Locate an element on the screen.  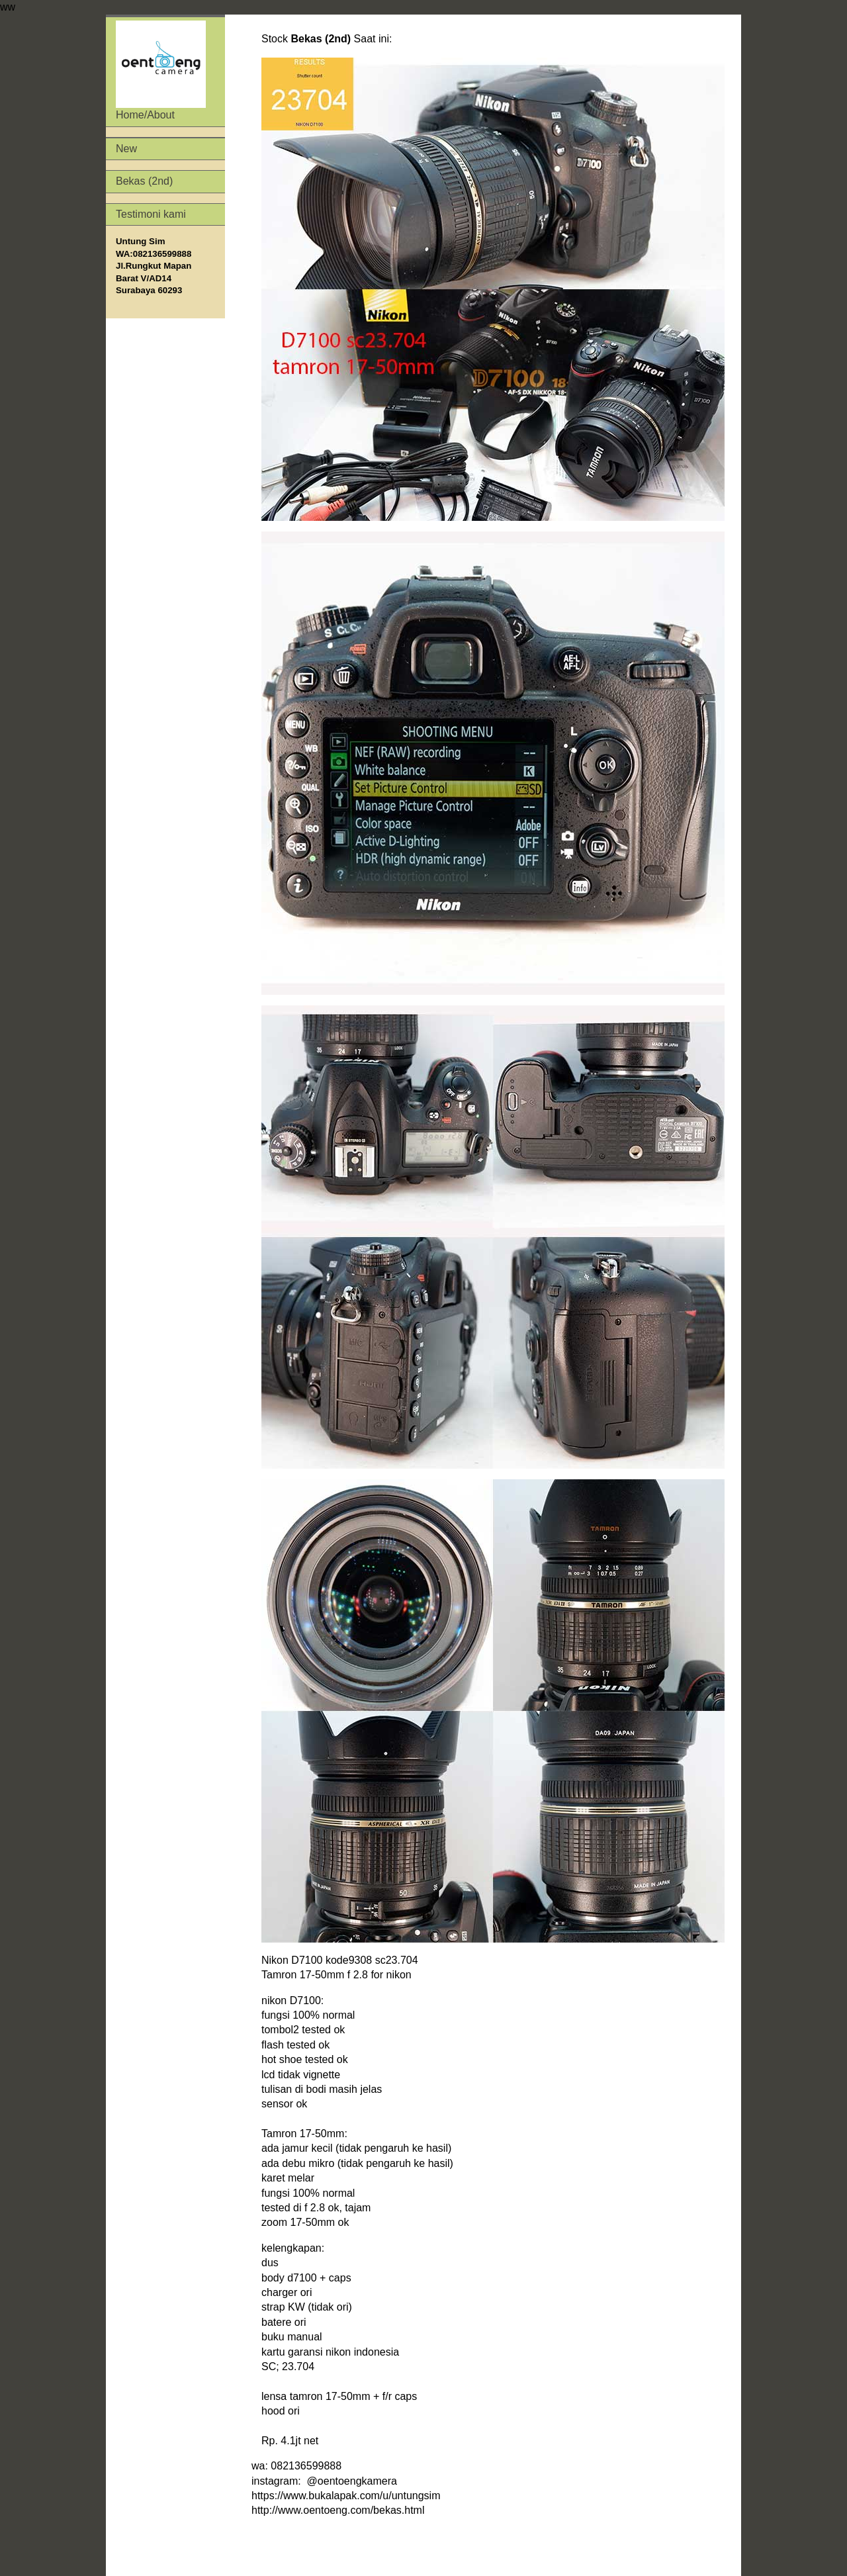
New is located at coordinates (126, 148).